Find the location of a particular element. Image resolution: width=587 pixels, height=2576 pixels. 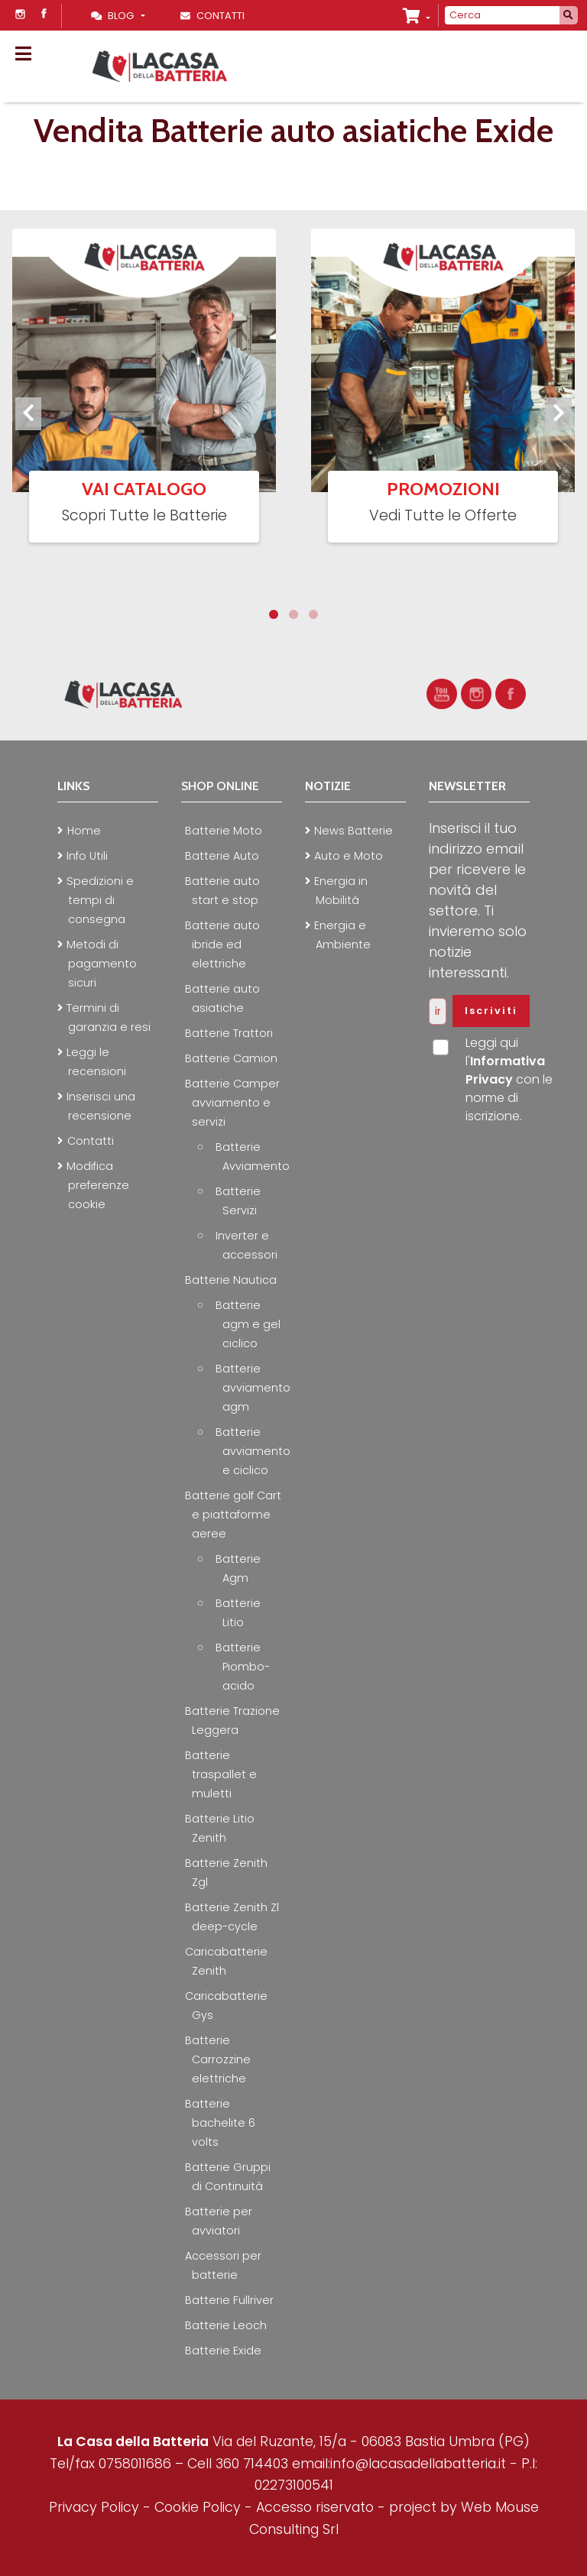

Info Utili is located at coordinates (87, 856).